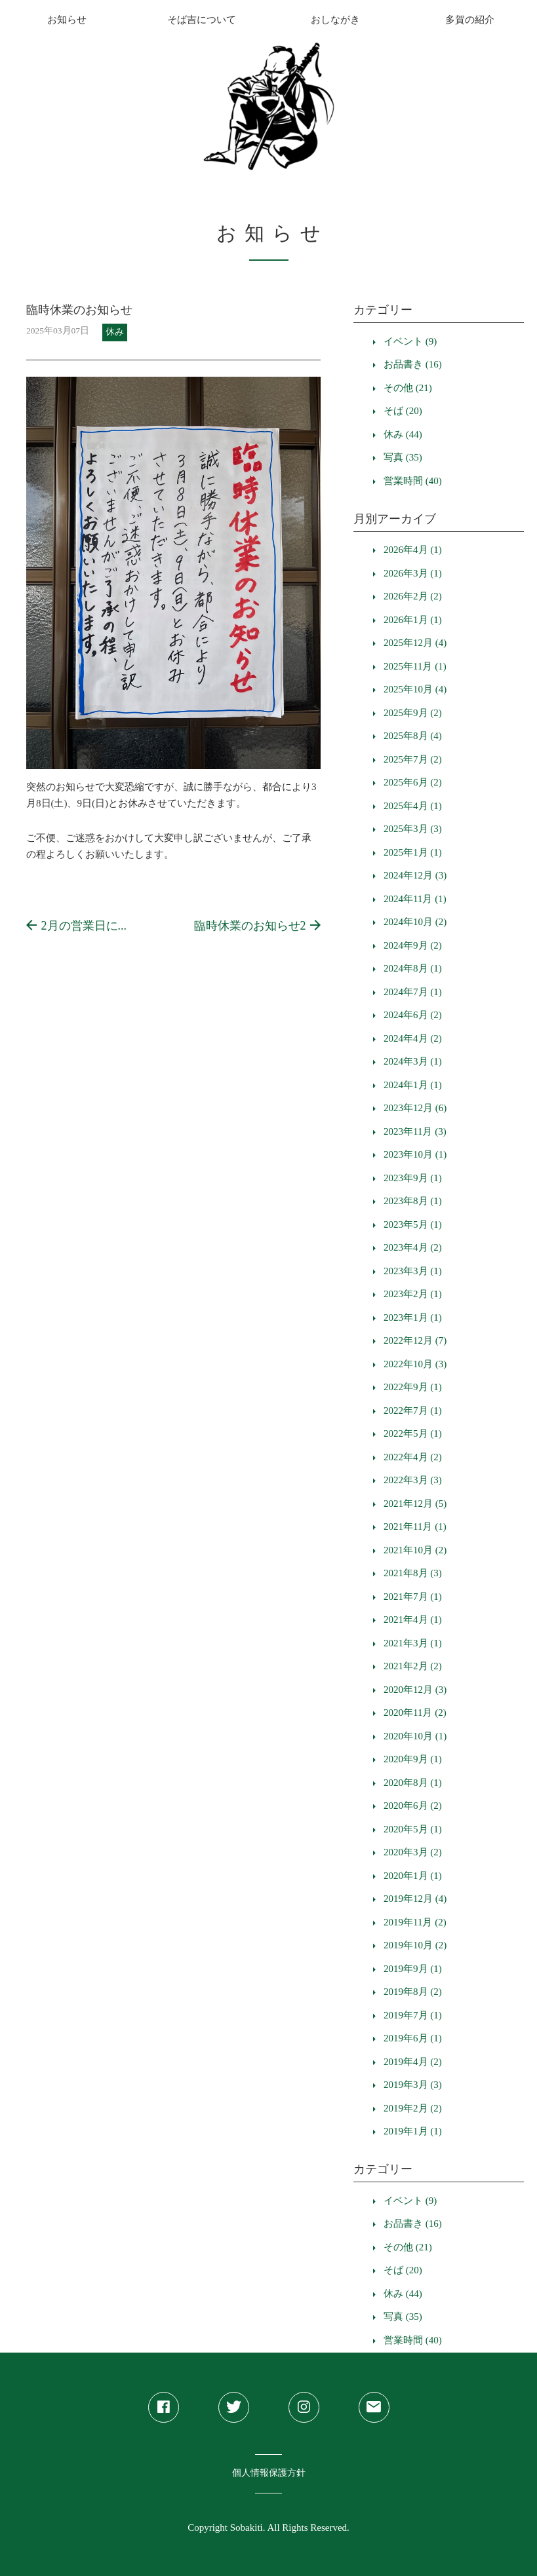 The width and height of the screenshot is (537, 2576). I want to click on 2023年4月 (2), so click(413, 1247).